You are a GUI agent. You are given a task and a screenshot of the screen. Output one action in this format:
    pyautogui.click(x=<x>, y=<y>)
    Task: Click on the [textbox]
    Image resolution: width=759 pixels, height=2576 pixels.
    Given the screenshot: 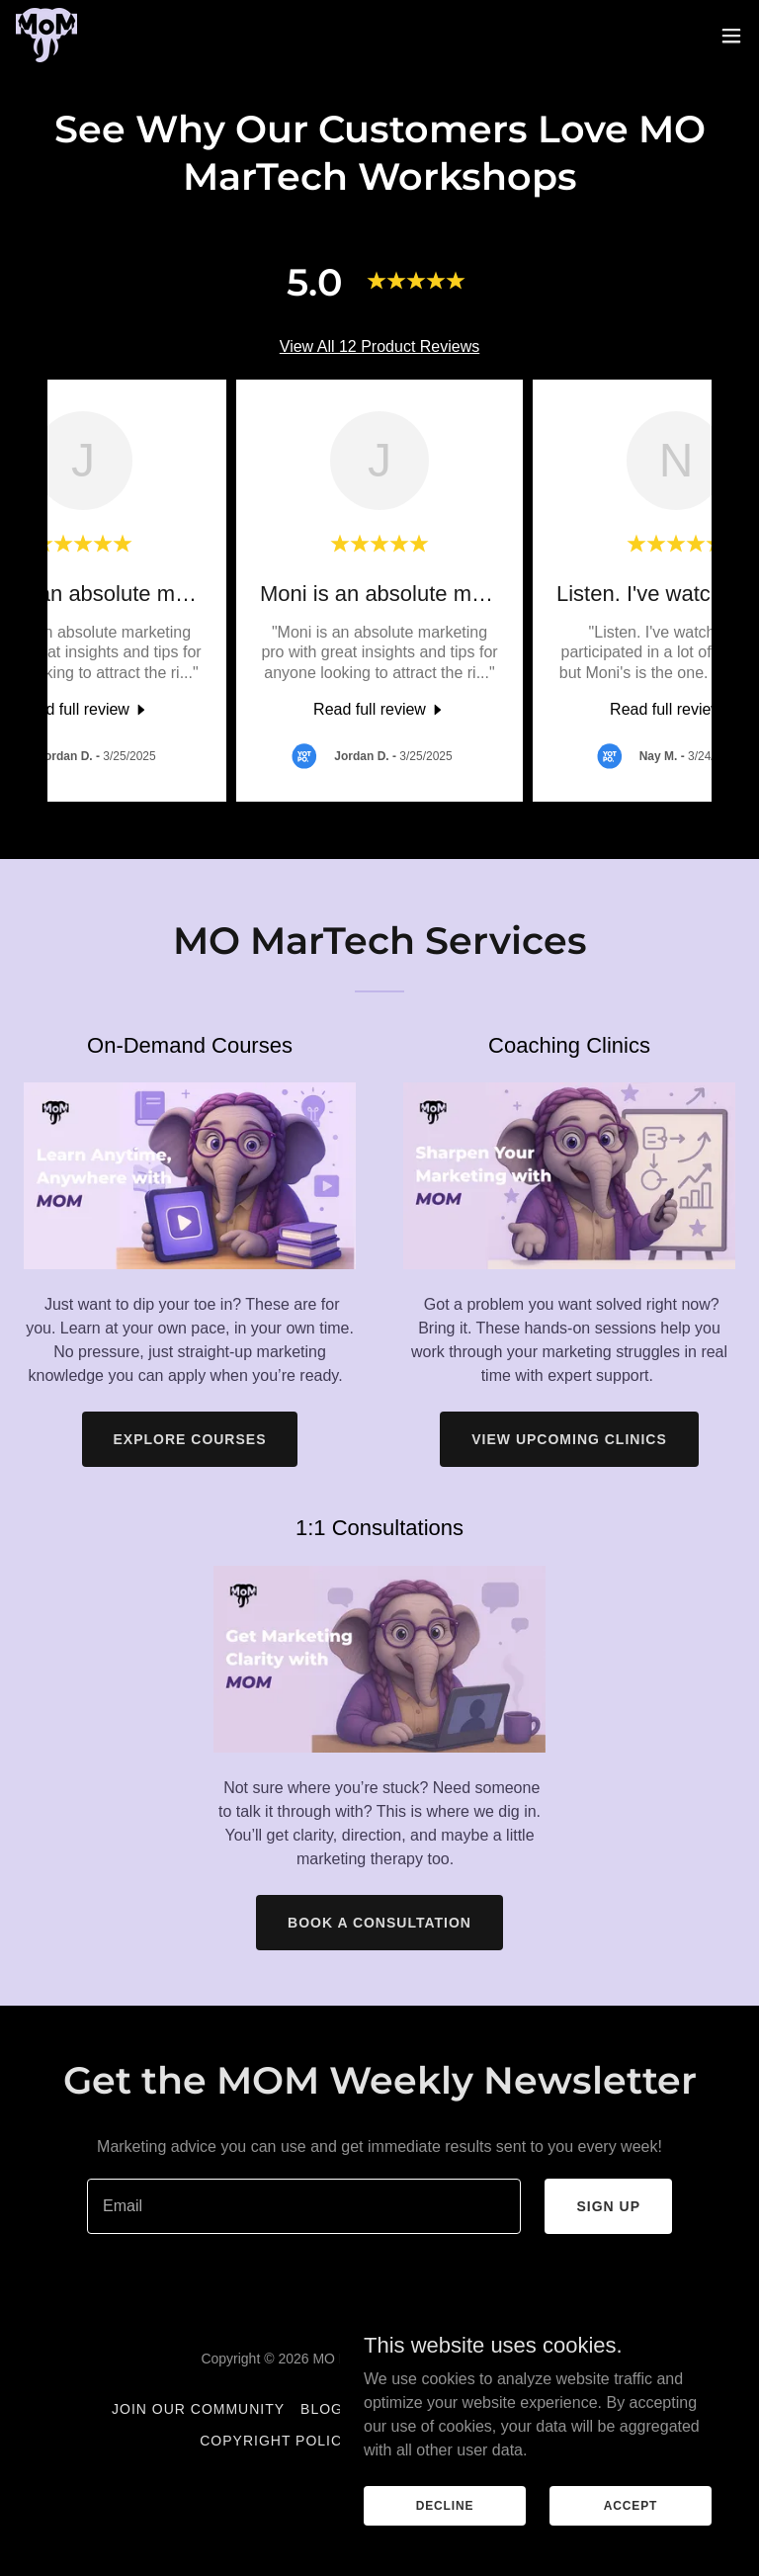 What is the action you would take?
    pyautogui.click(x=304, y=2206)
    